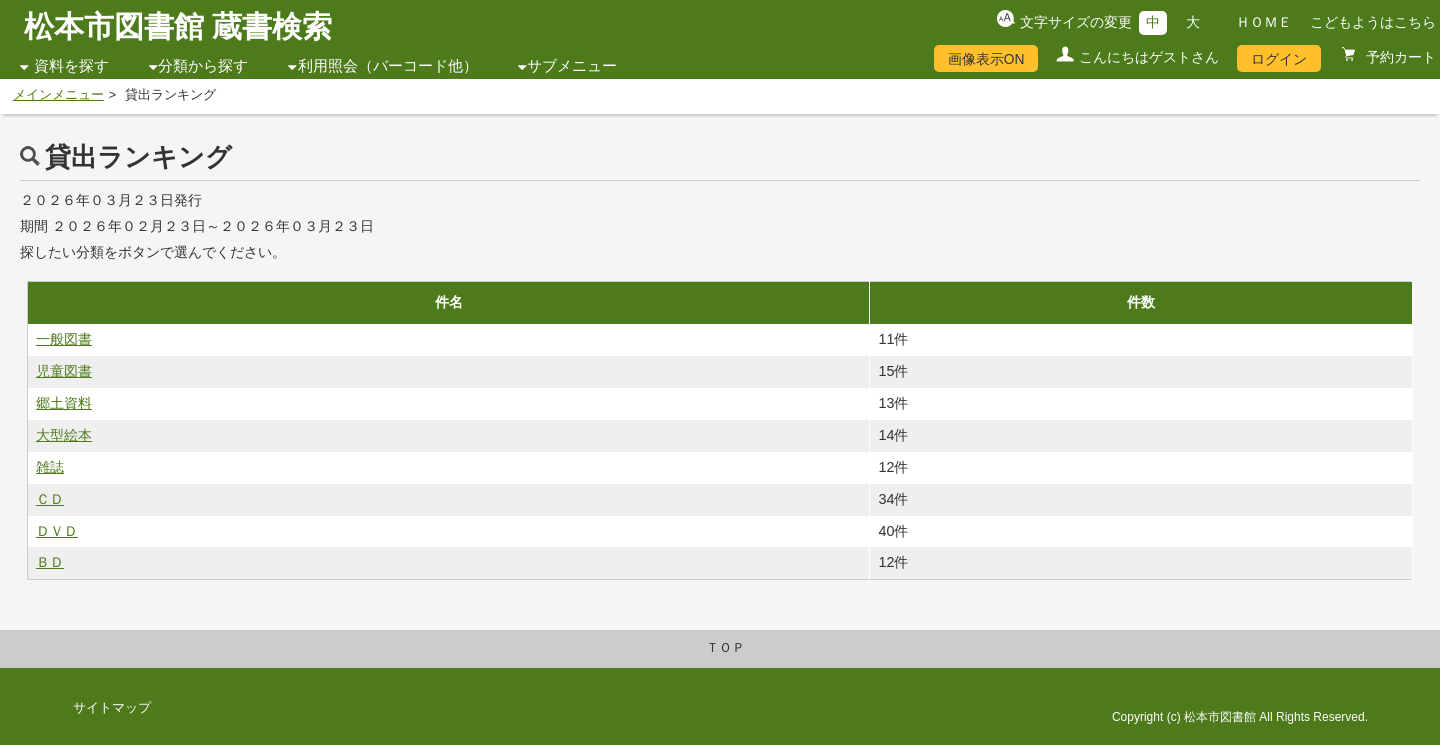 The image size is (1440, 745). I want to click on ＤＶＤ, so click(57, 531).